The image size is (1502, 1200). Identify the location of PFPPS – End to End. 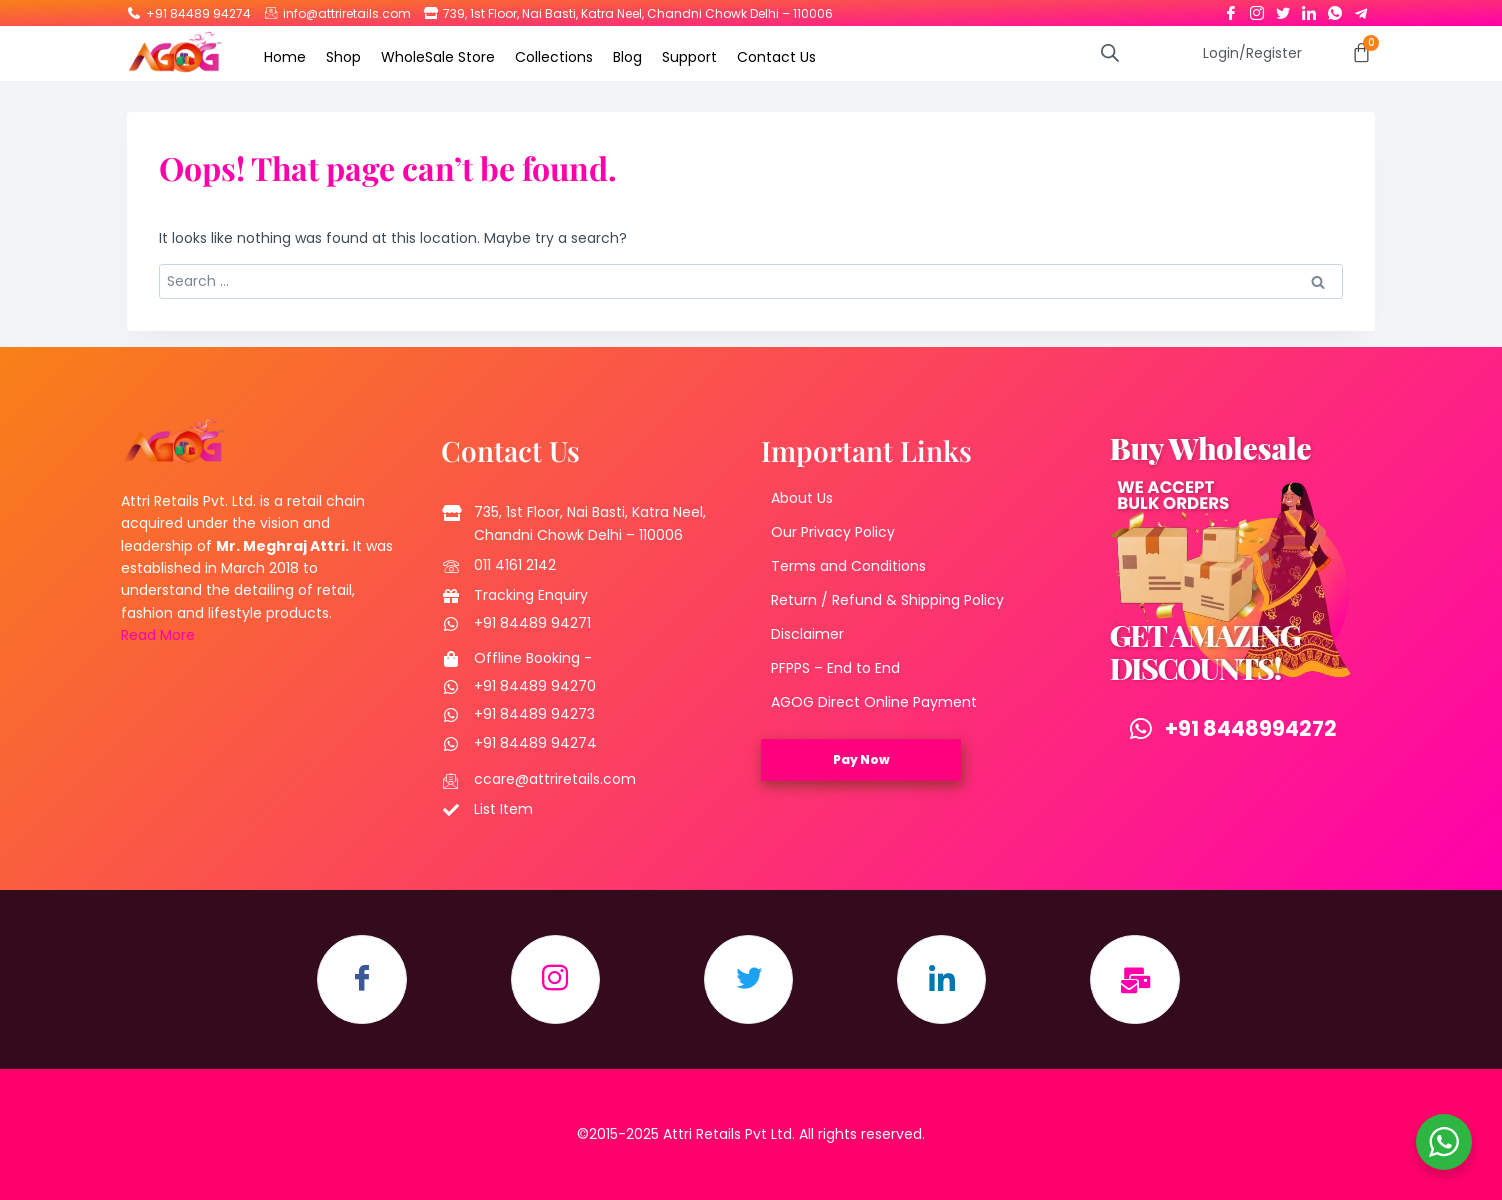
(835, 669).